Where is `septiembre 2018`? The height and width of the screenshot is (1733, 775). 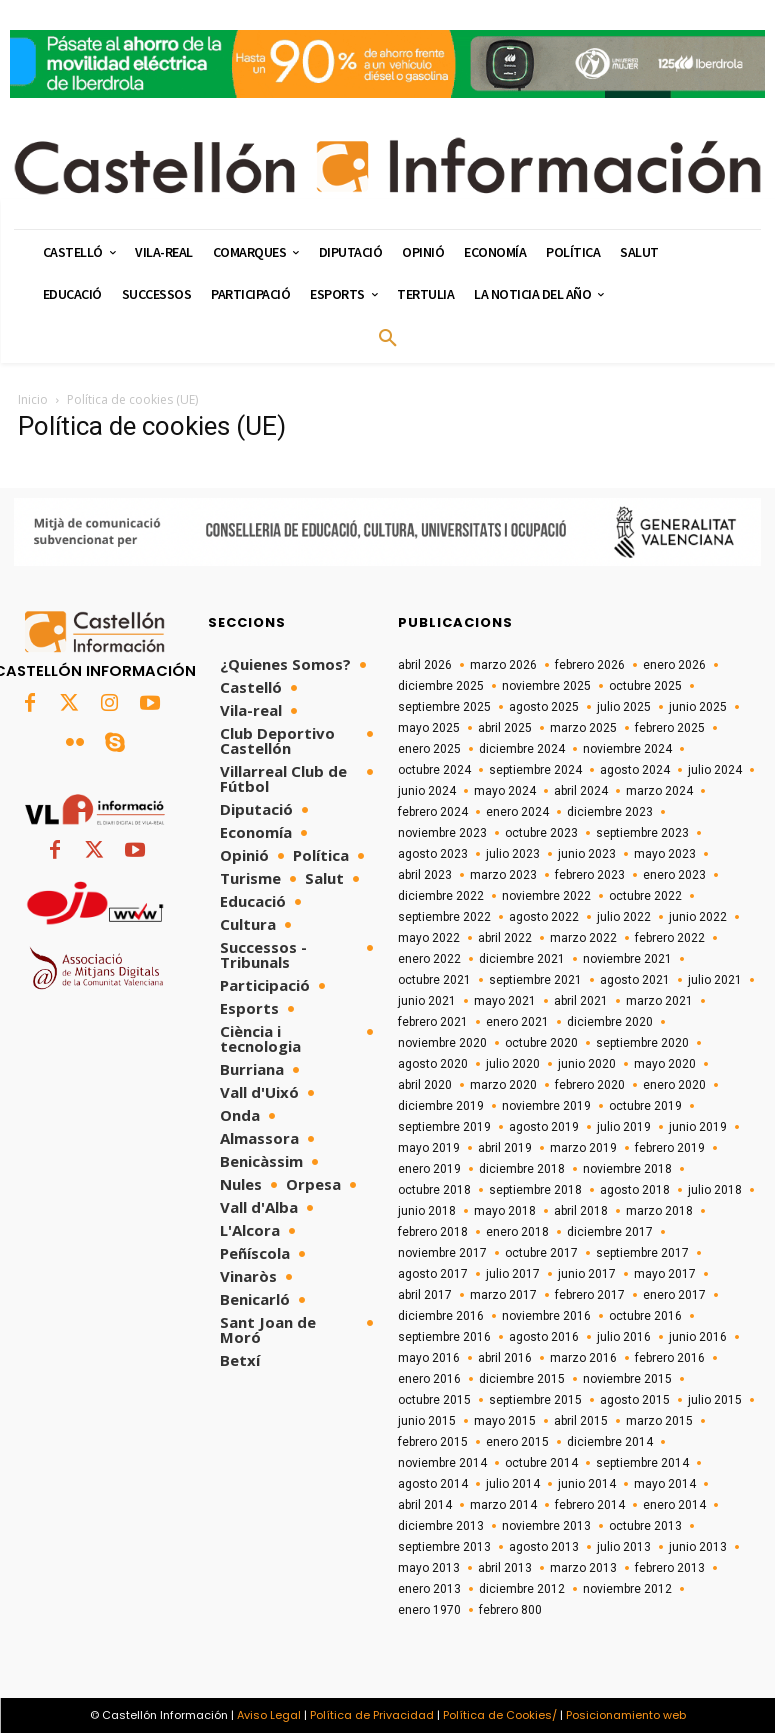 septiembre 2018 is located at coordinates (535, 1190).